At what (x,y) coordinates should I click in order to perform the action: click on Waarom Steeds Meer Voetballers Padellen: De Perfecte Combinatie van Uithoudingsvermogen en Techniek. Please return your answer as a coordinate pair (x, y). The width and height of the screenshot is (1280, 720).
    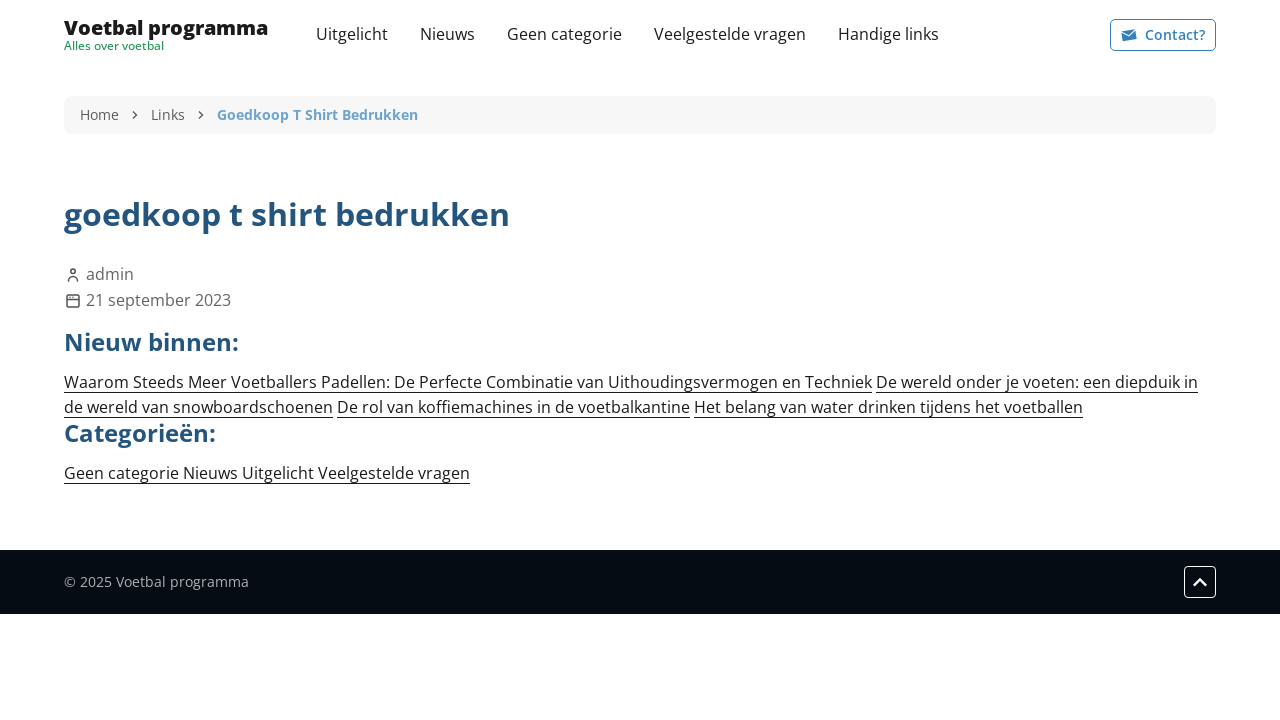
    Looking at the image, I should click on (468, 382).